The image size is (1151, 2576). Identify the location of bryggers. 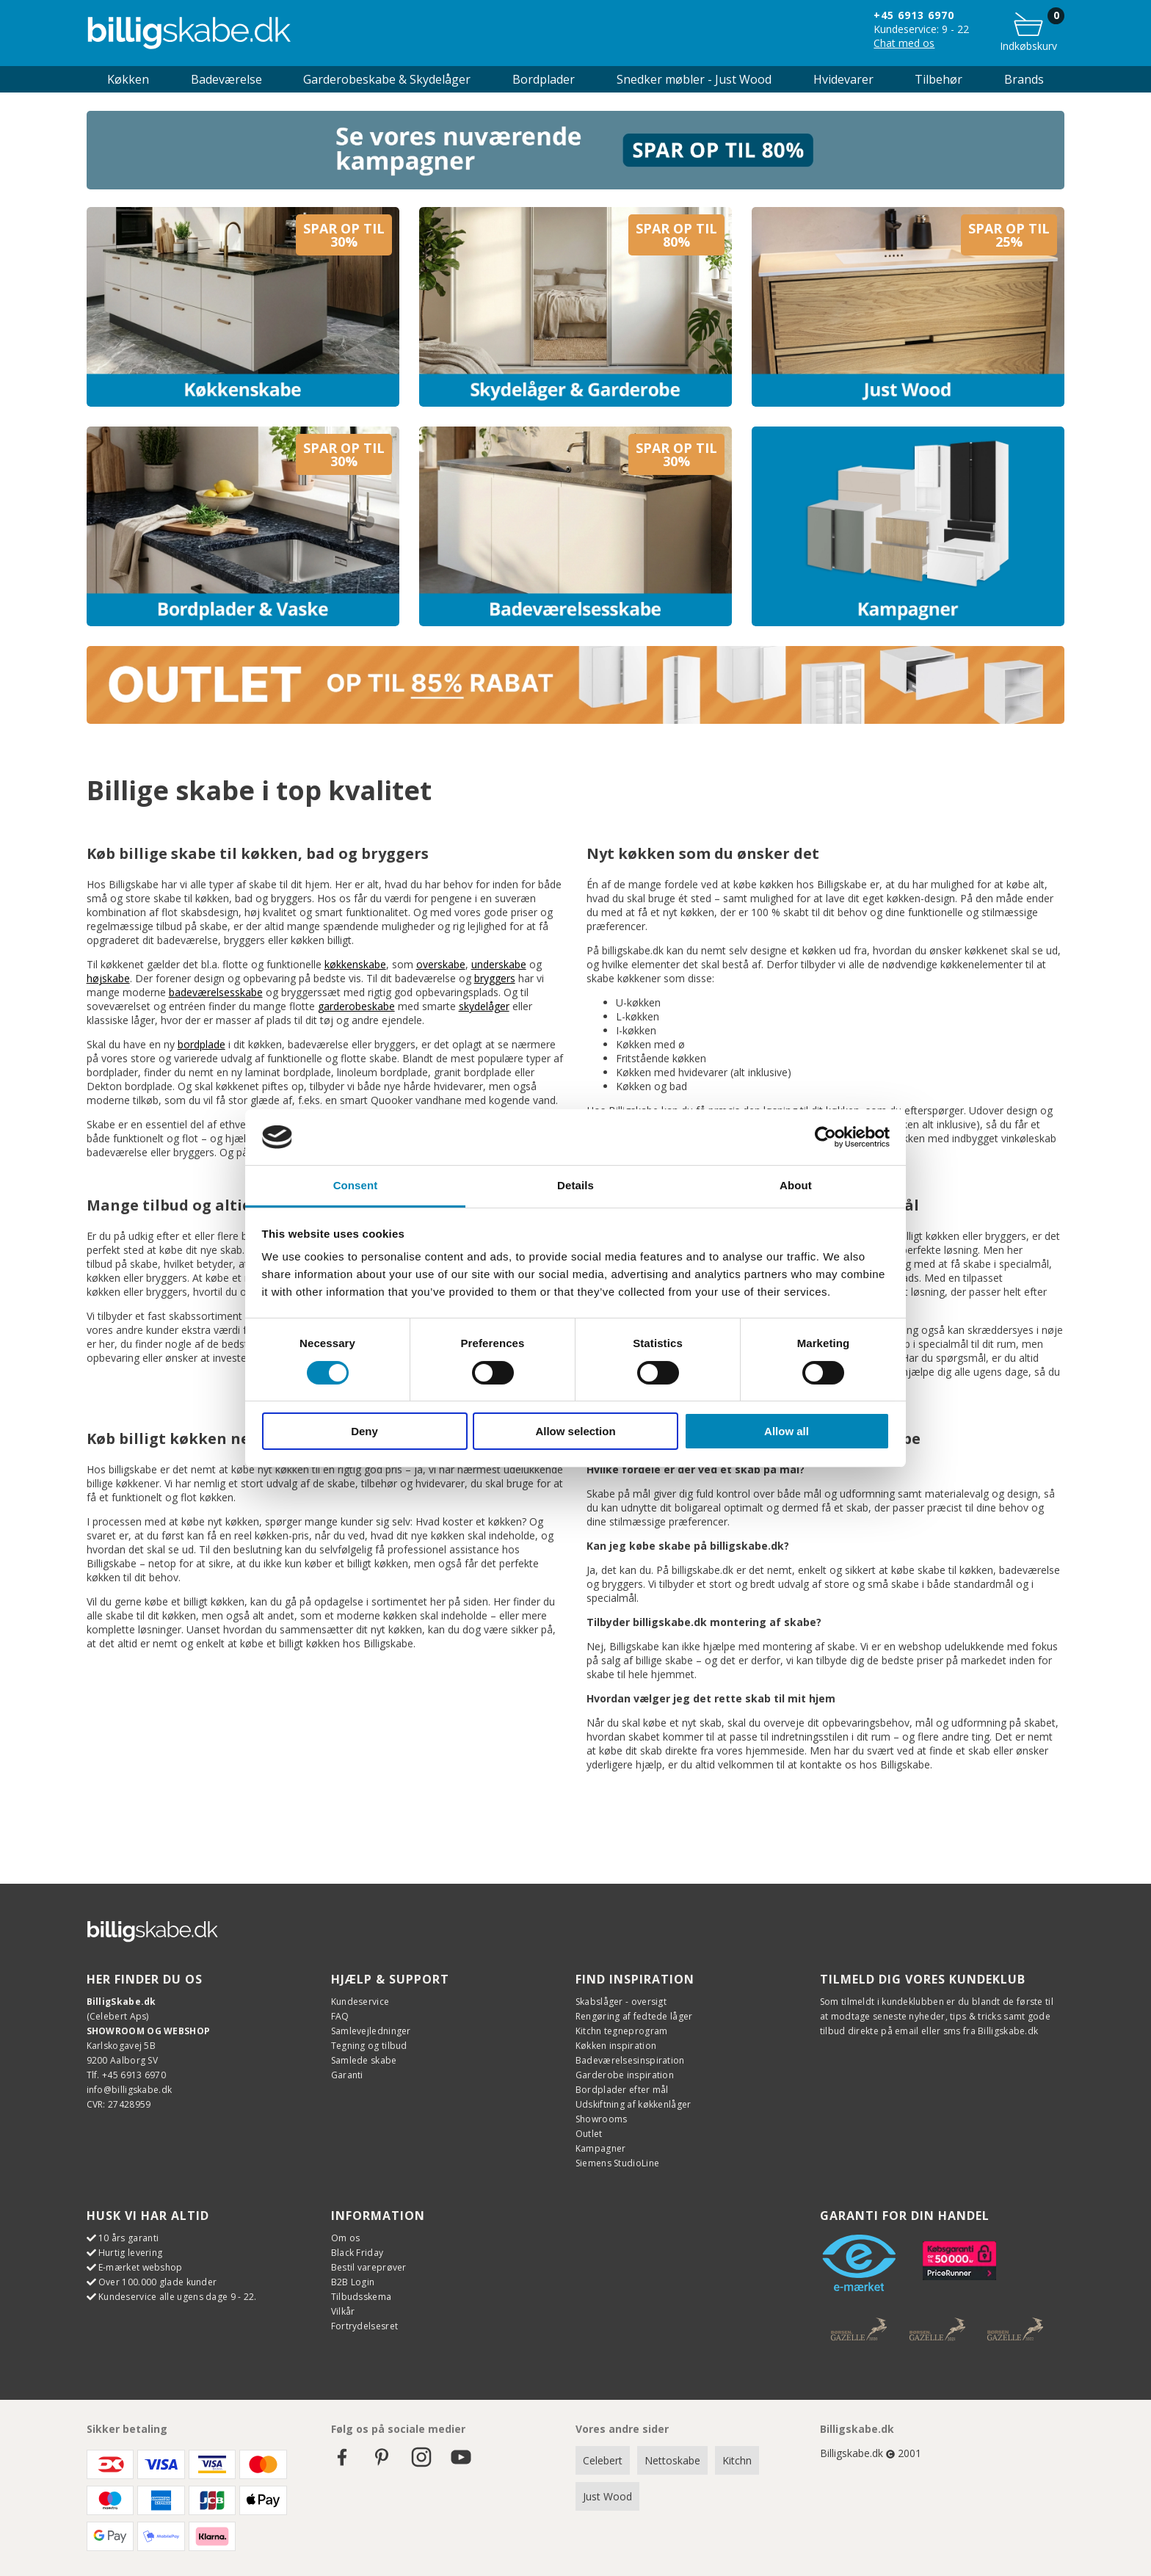
(494, 978).